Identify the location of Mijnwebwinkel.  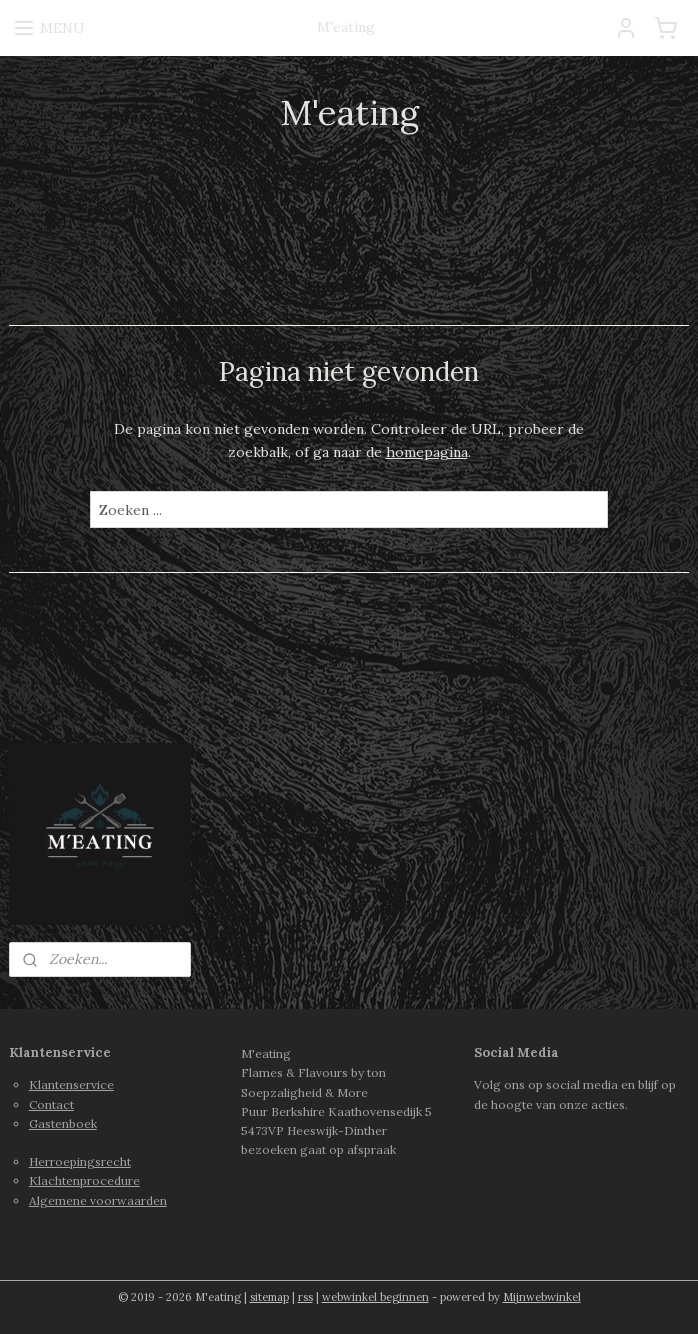
(542, 1297).